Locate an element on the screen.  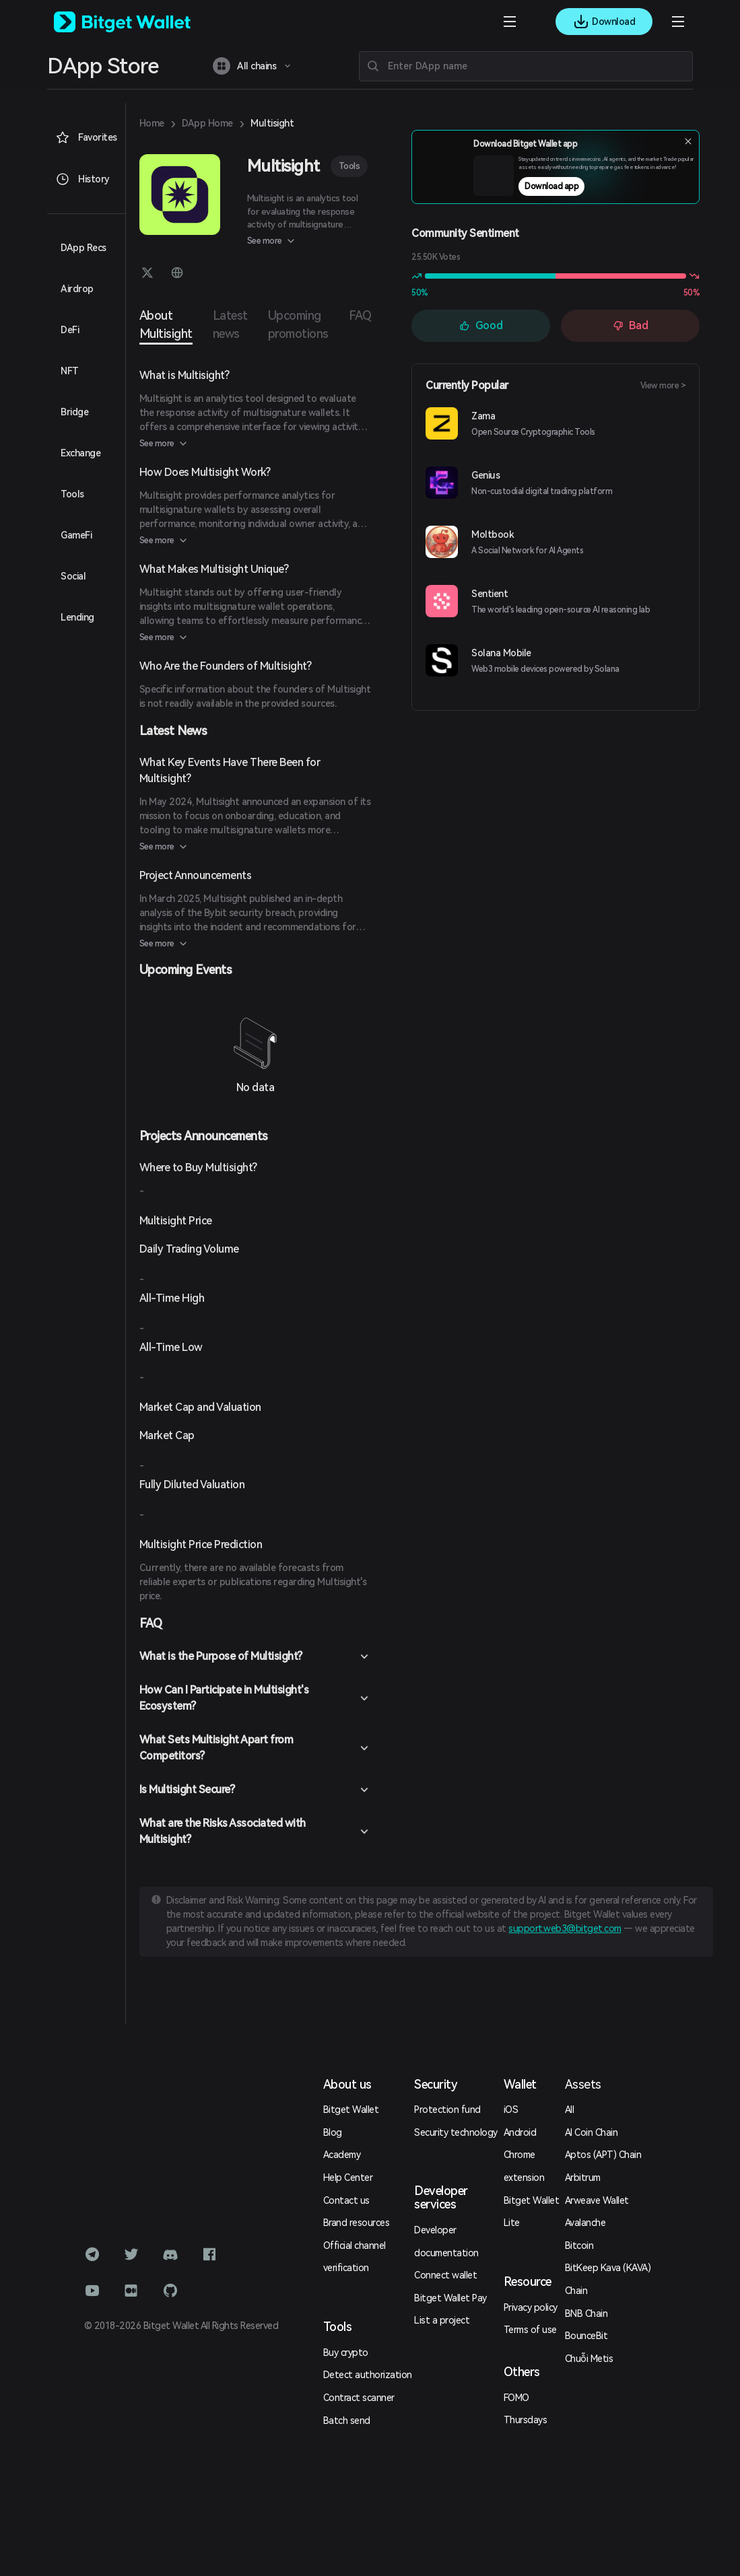
Privacy policy is located at coordinates (531, 2307).